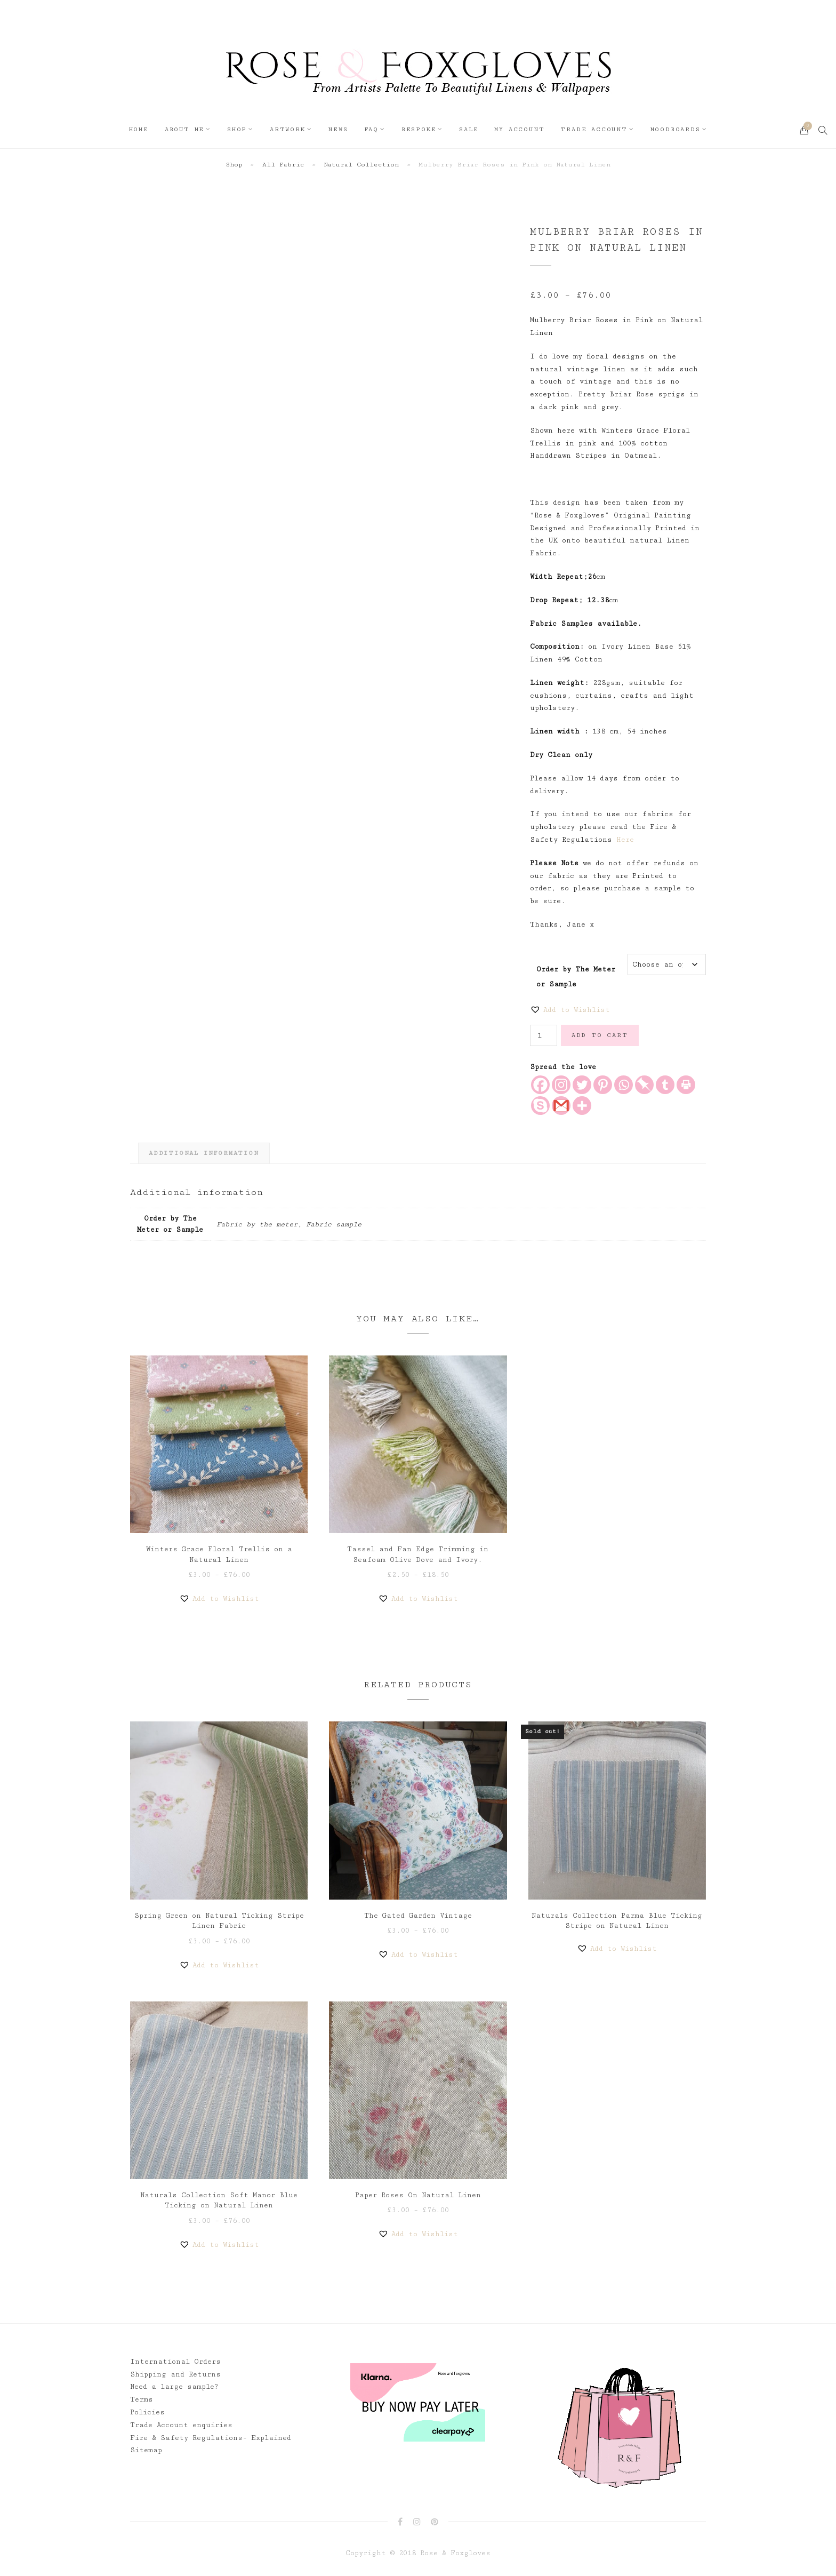  What do you see at coordinates (468, 129) in the screenshot?
I see `Sale` at bounding box center [468, 129].